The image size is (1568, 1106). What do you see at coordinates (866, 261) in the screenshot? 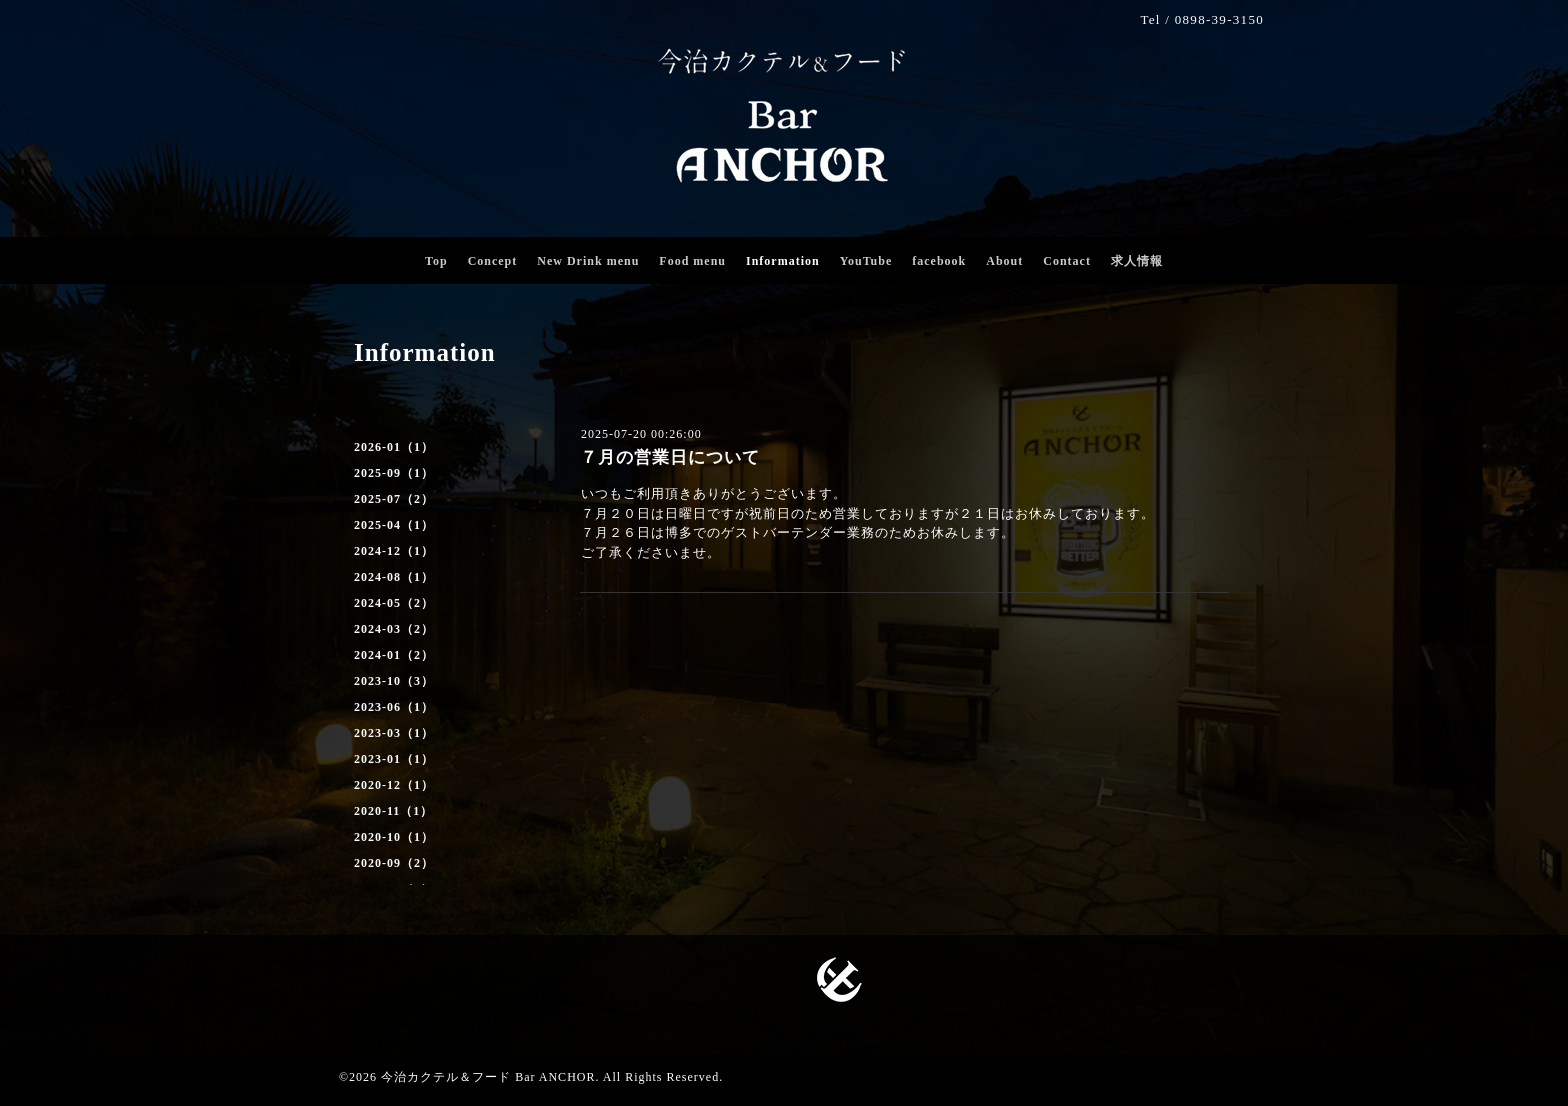
I see `YouTube` at bounding box center [866, 261].